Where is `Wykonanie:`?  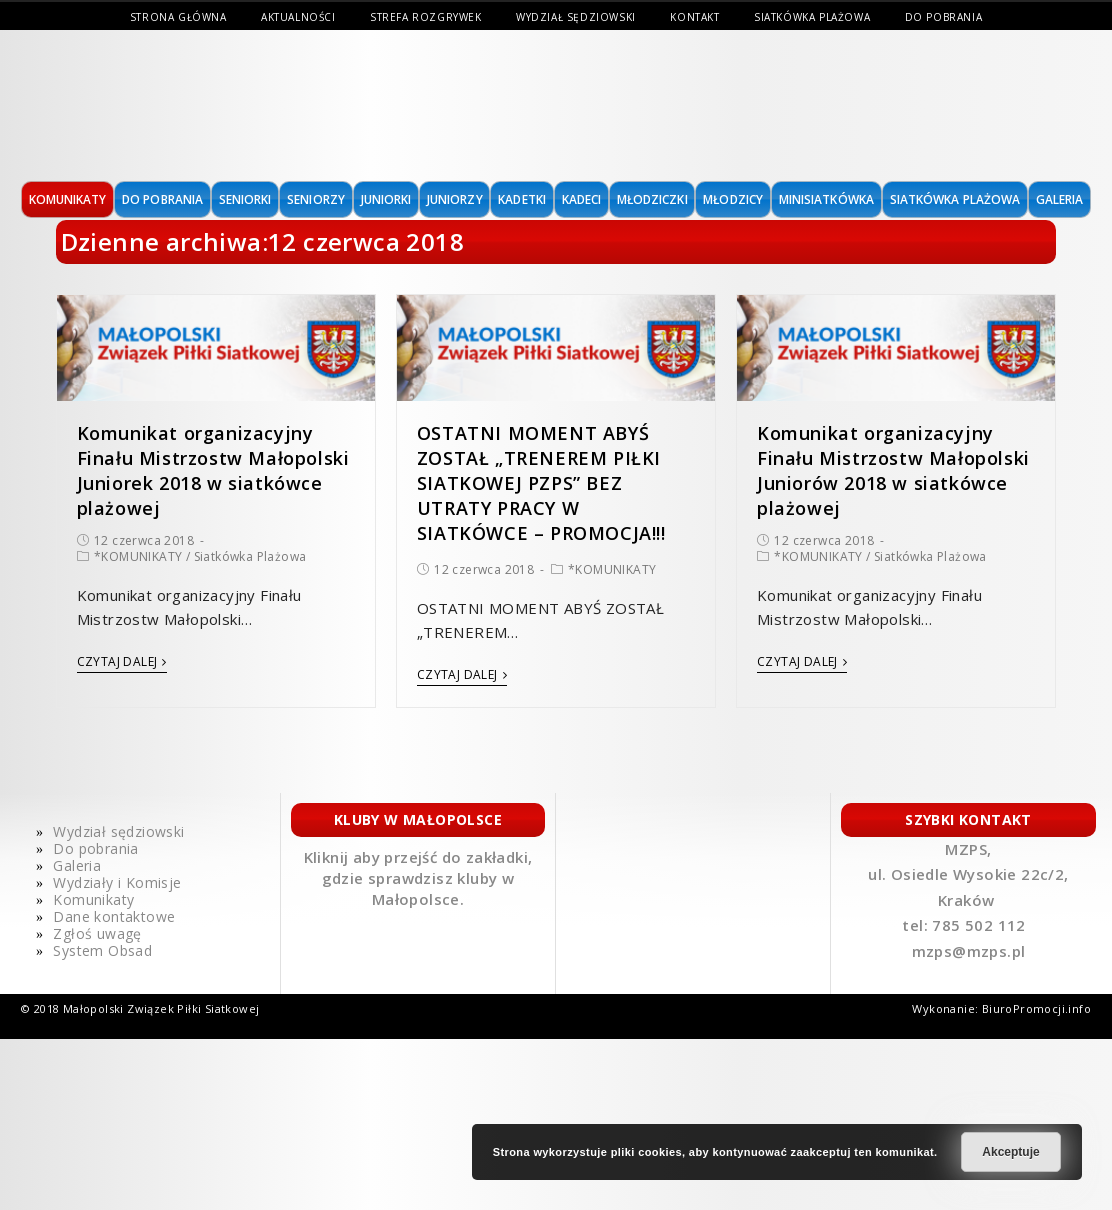 Wykonanie: is located at coordinates (946, 1008).